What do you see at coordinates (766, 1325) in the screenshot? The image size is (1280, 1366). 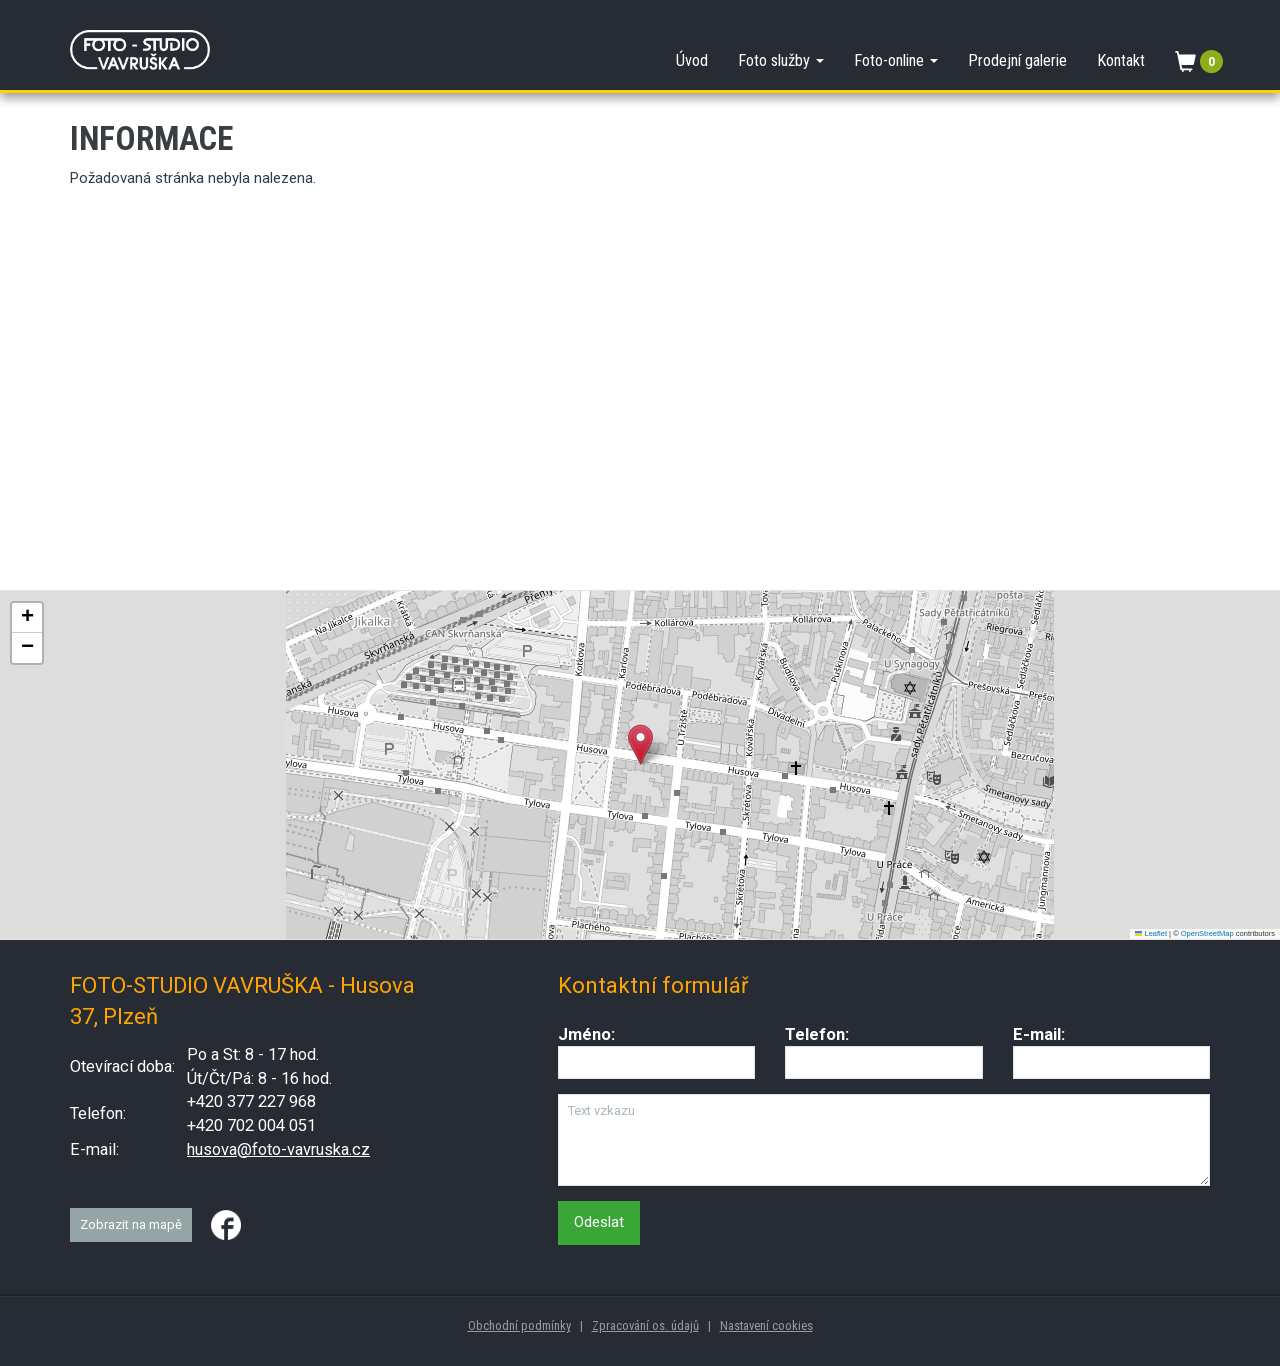 I see `Nastavení cookies` at bounding box center [766, 1325].